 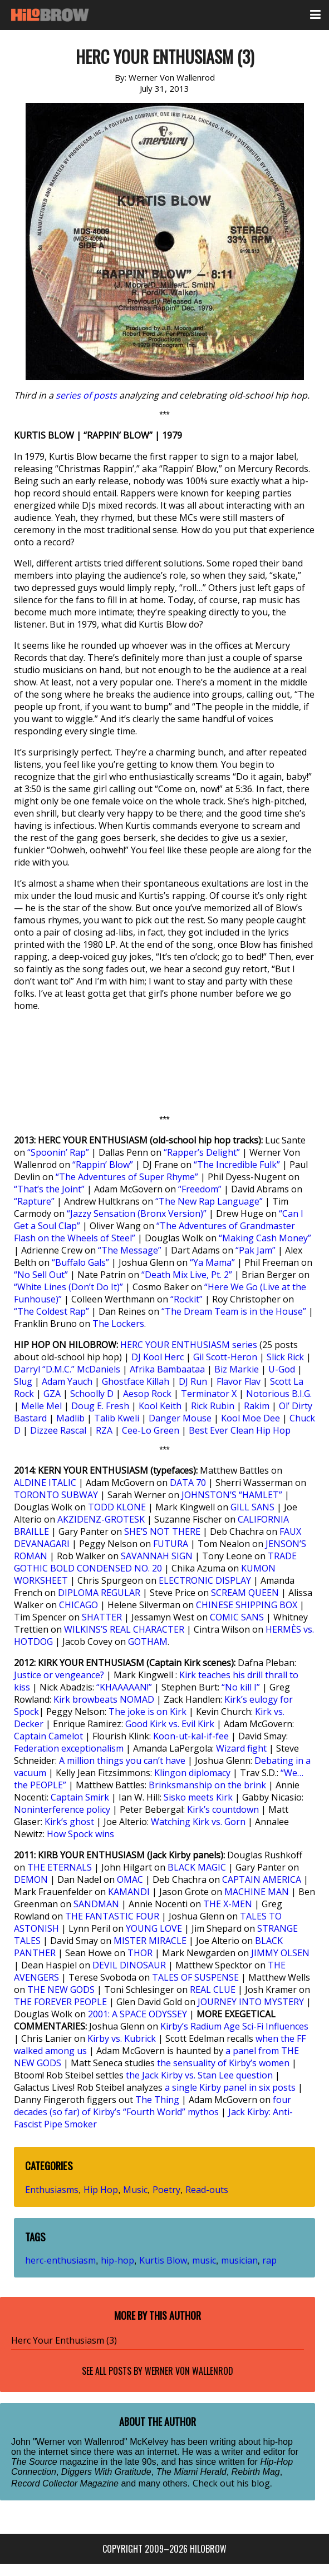 I want to click on DEVIL DINOSAUR, so click(x=129, y=1965).